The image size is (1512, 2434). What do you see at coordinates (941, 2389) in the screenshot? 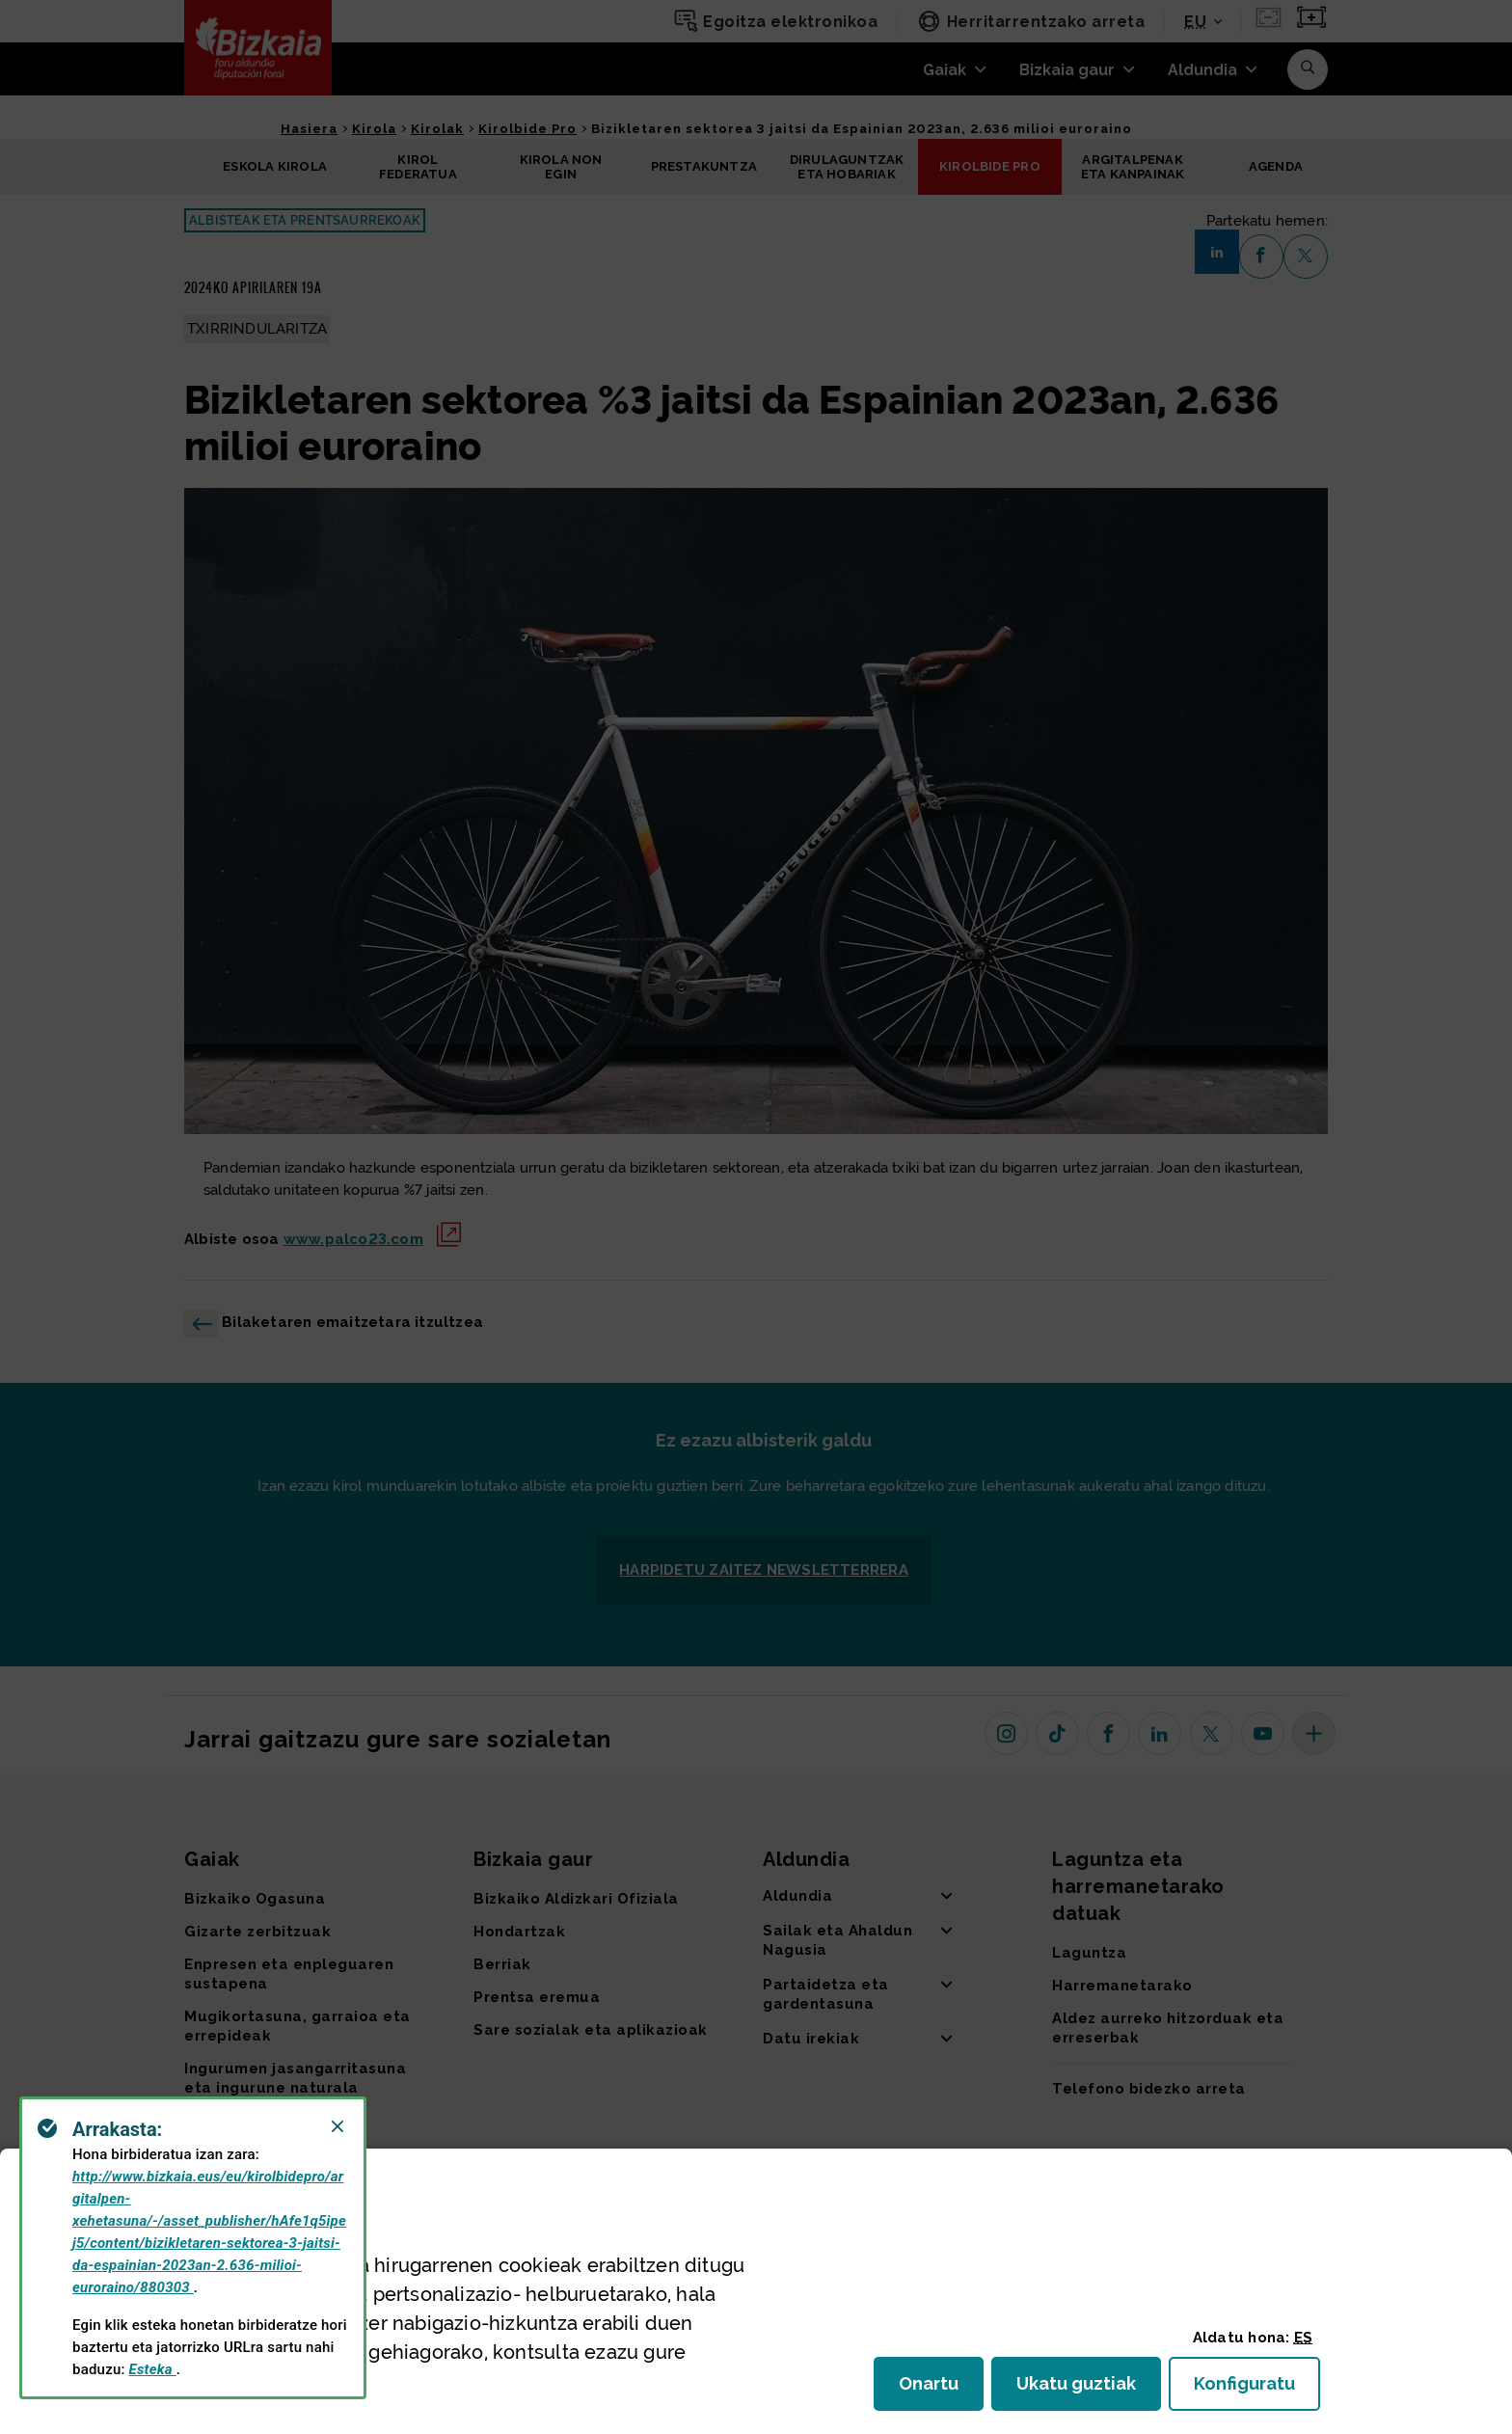
I see `Onartu` at bounding box center [941, 2389].